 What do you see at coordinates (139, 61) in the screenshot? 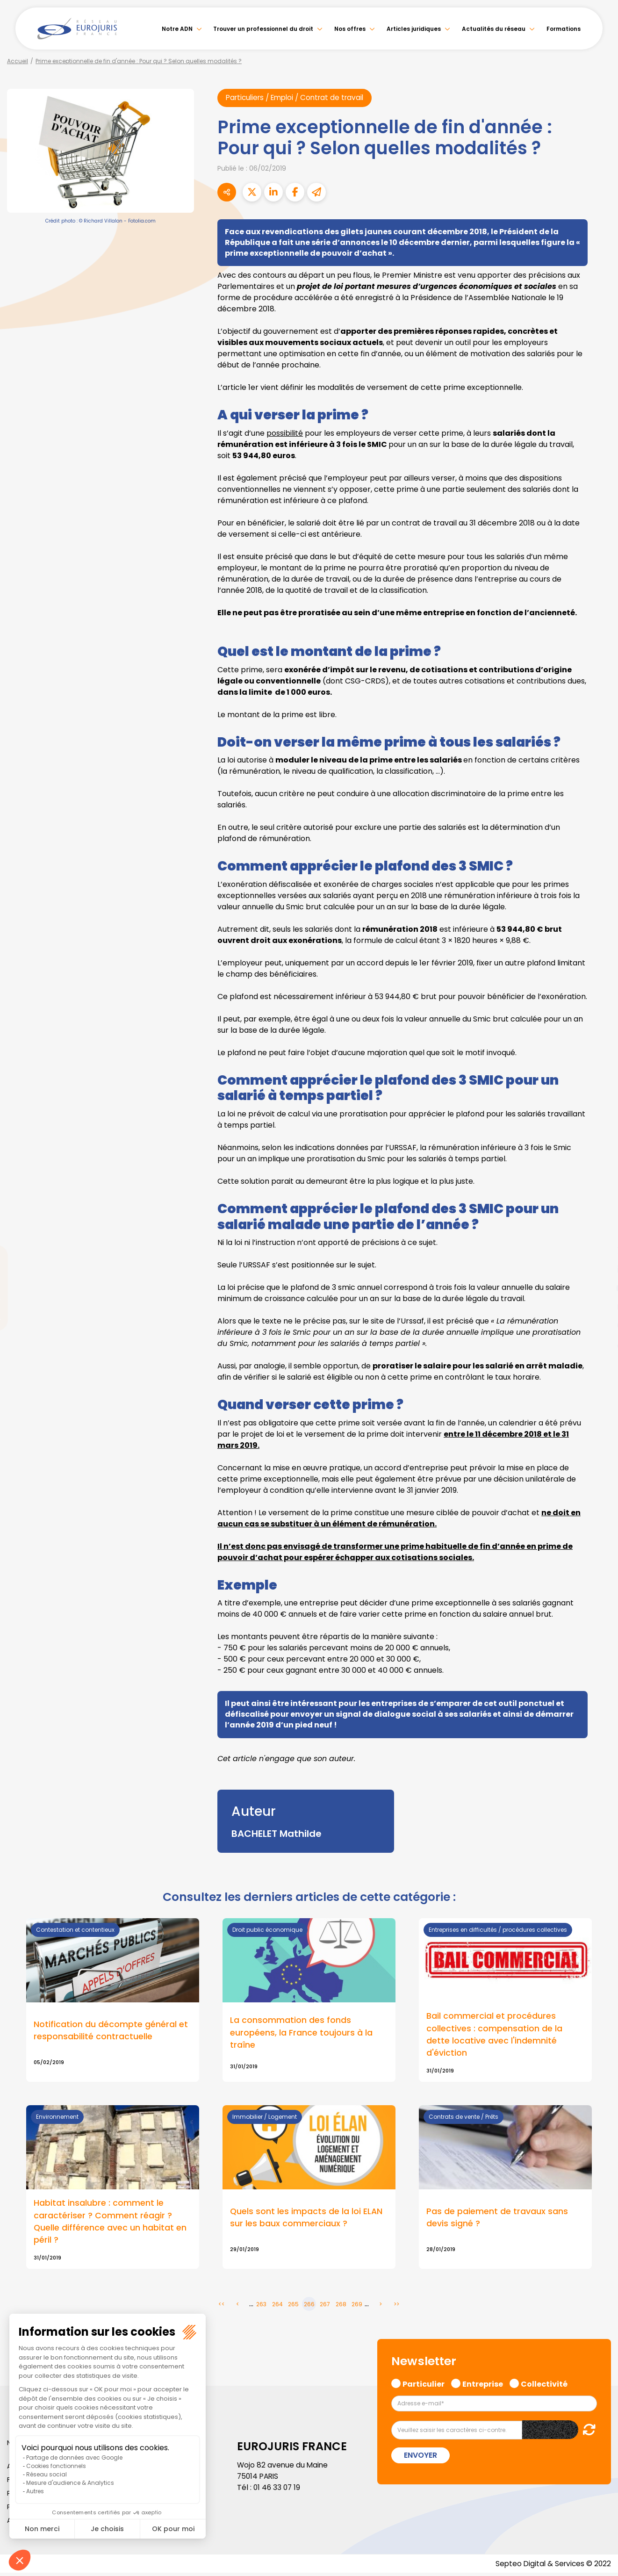
I see `Prime exceptionnelle de fin d'année : Pour qui ? Selon quelles modalités ?` at bounding box center [139, 61].